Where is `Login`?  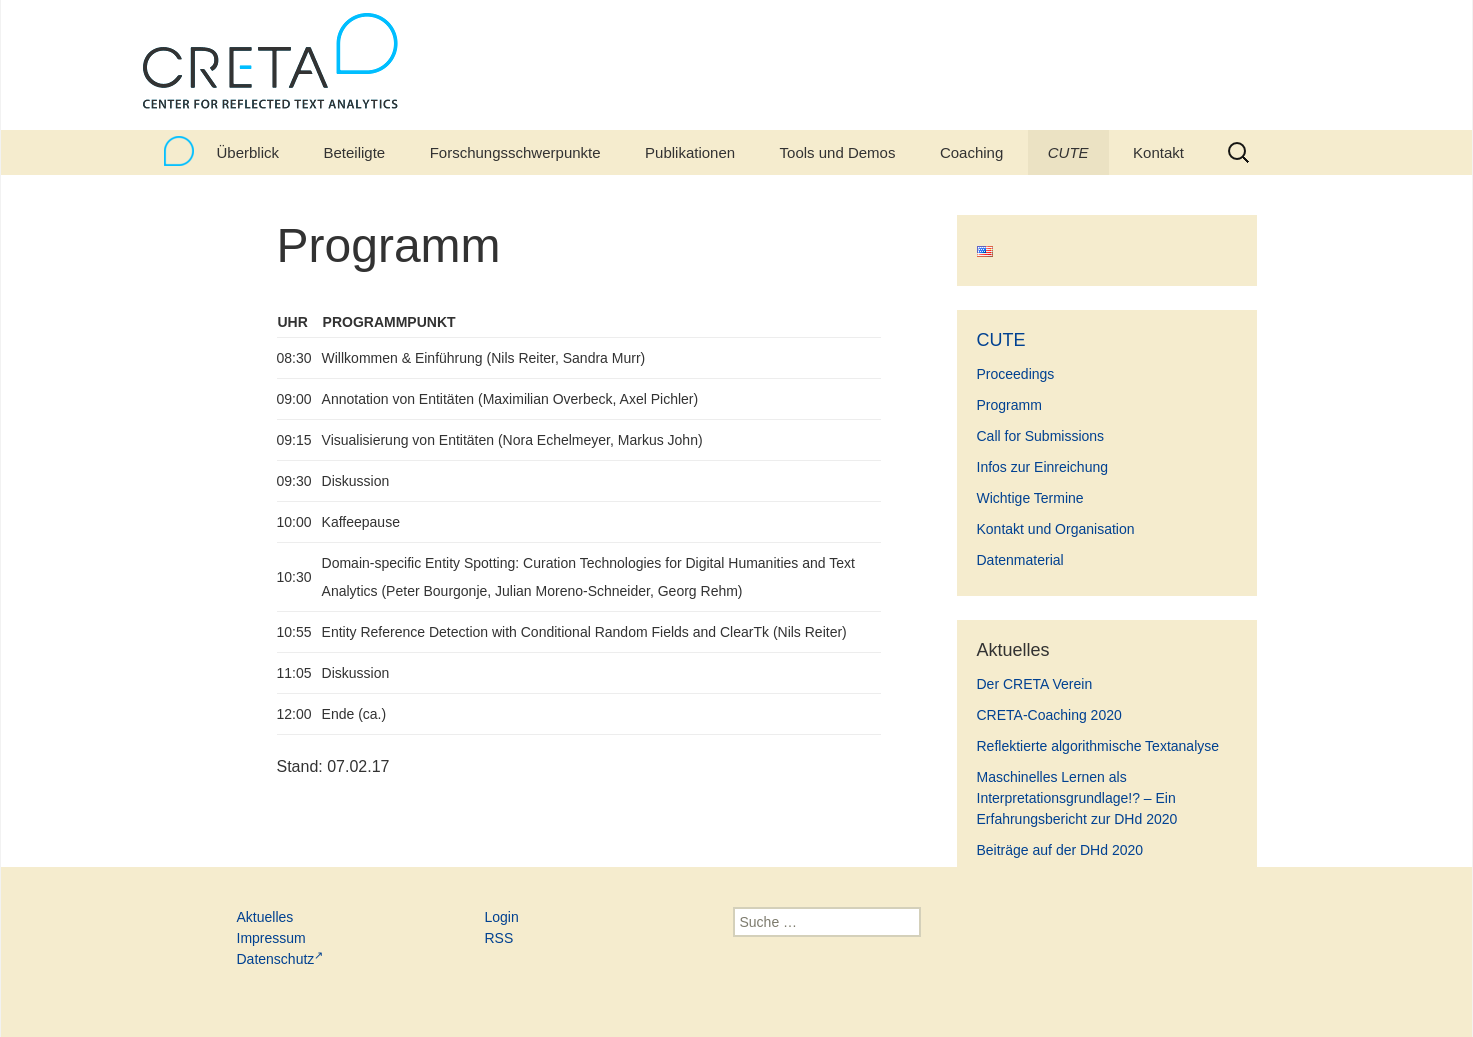 Login is located at coordinates (502, 917).